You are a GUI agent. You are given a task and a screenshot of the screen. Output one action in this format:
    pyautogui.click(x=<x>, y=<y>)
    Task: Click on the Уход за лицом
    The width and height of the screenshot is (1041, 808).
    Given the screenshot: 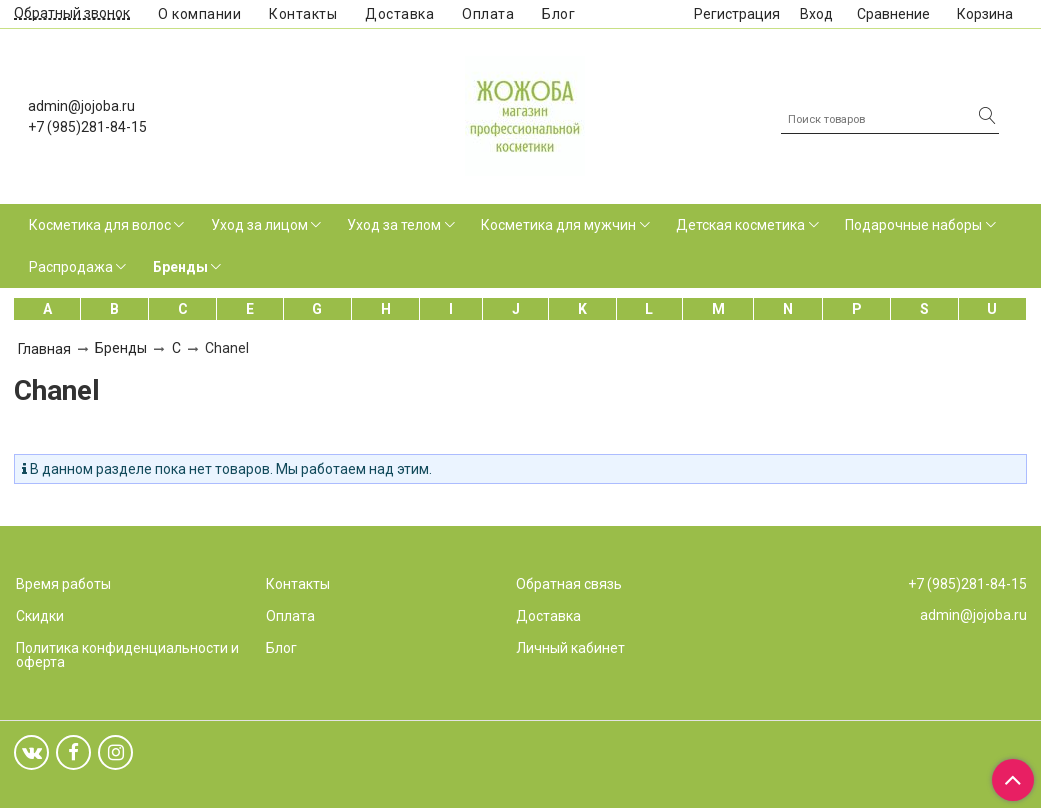 What is the action you would take?
    pyautogui.click(x=259, y=225)
    